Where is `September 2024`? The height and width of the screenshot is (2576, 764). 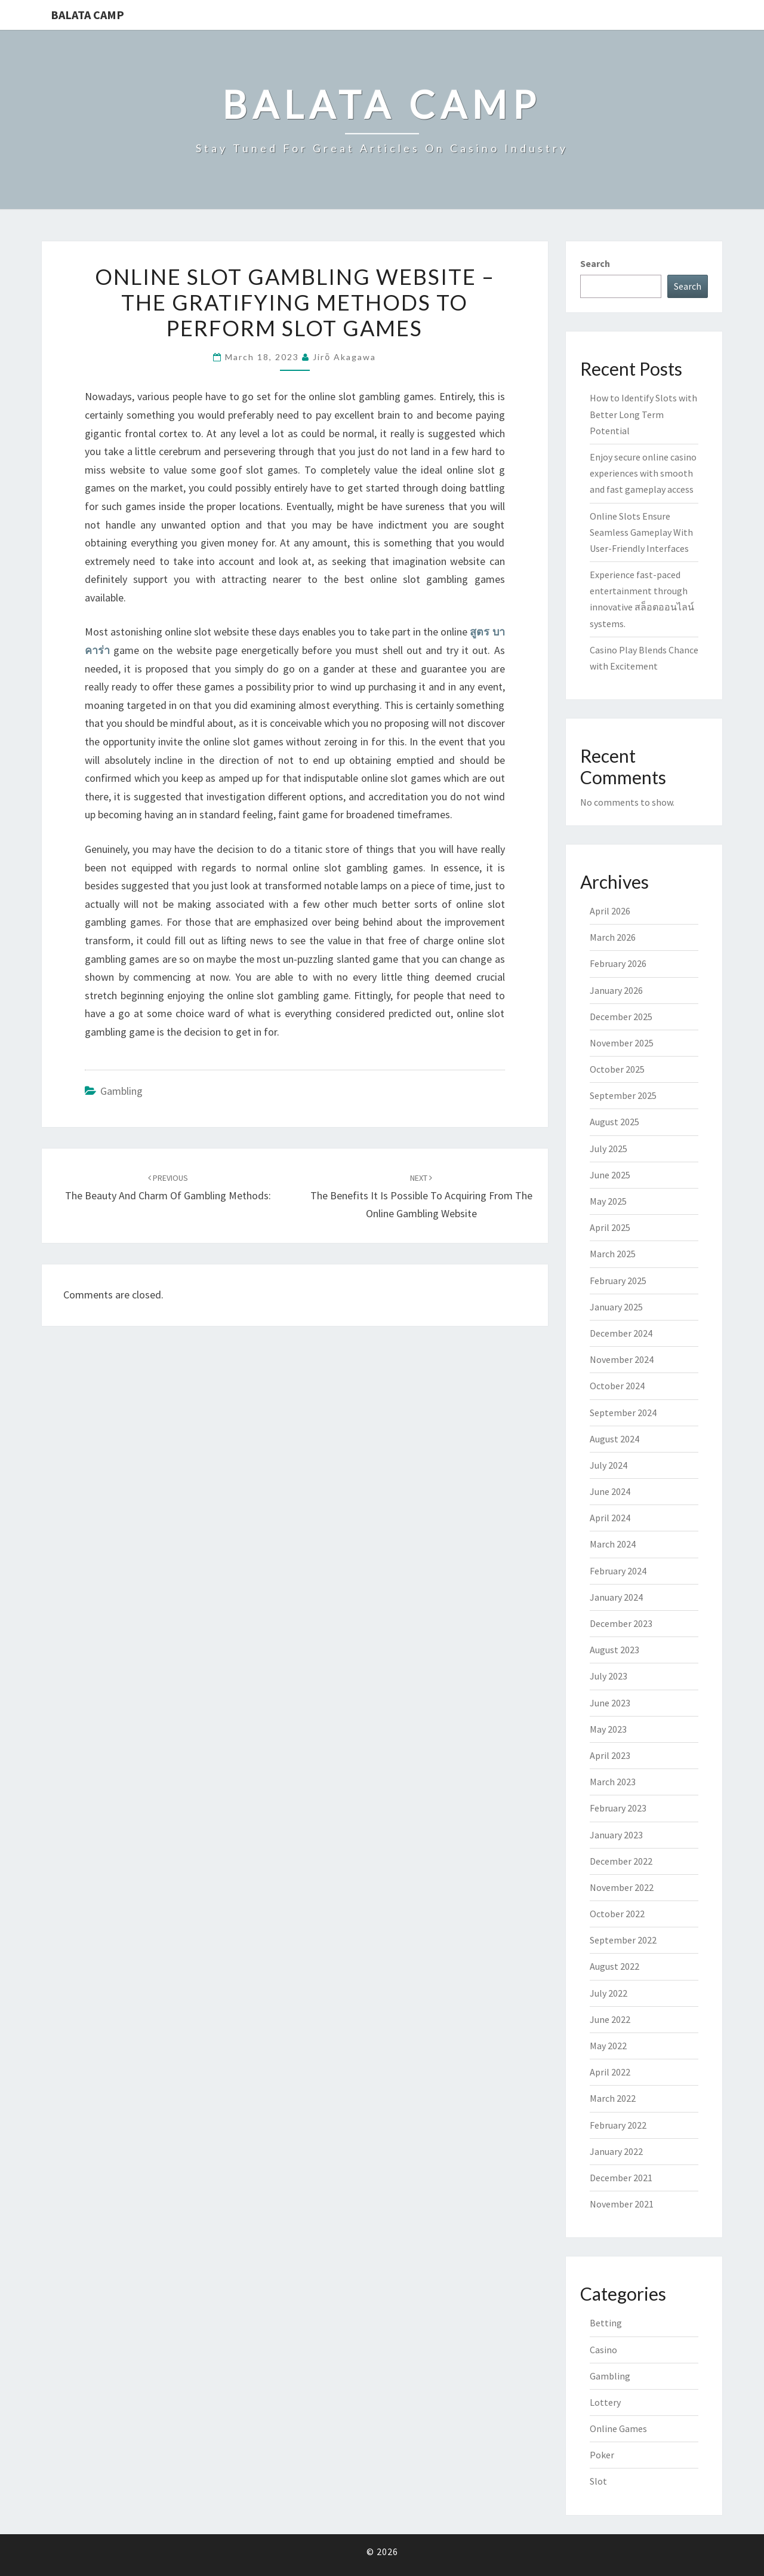
September 2024 is located at coordinates (623, 1413).